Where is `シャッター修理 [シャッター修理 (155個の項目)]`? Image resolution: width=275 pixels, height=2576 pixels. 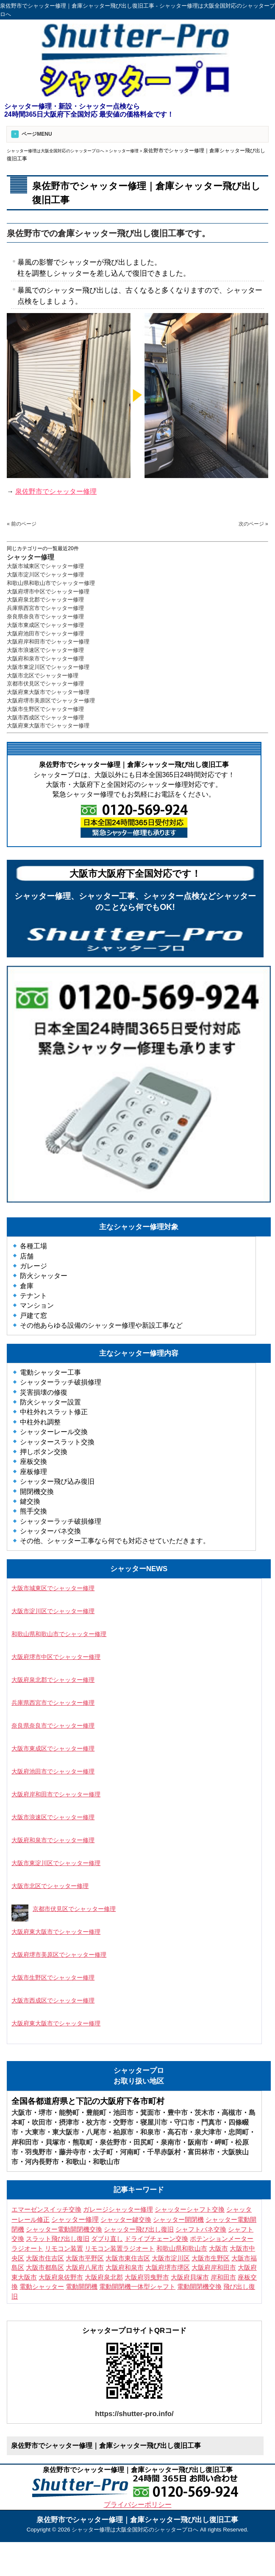 シャッター修理 [シャッター修理 (155個の項目)] is located at coordinates (75, 2219).